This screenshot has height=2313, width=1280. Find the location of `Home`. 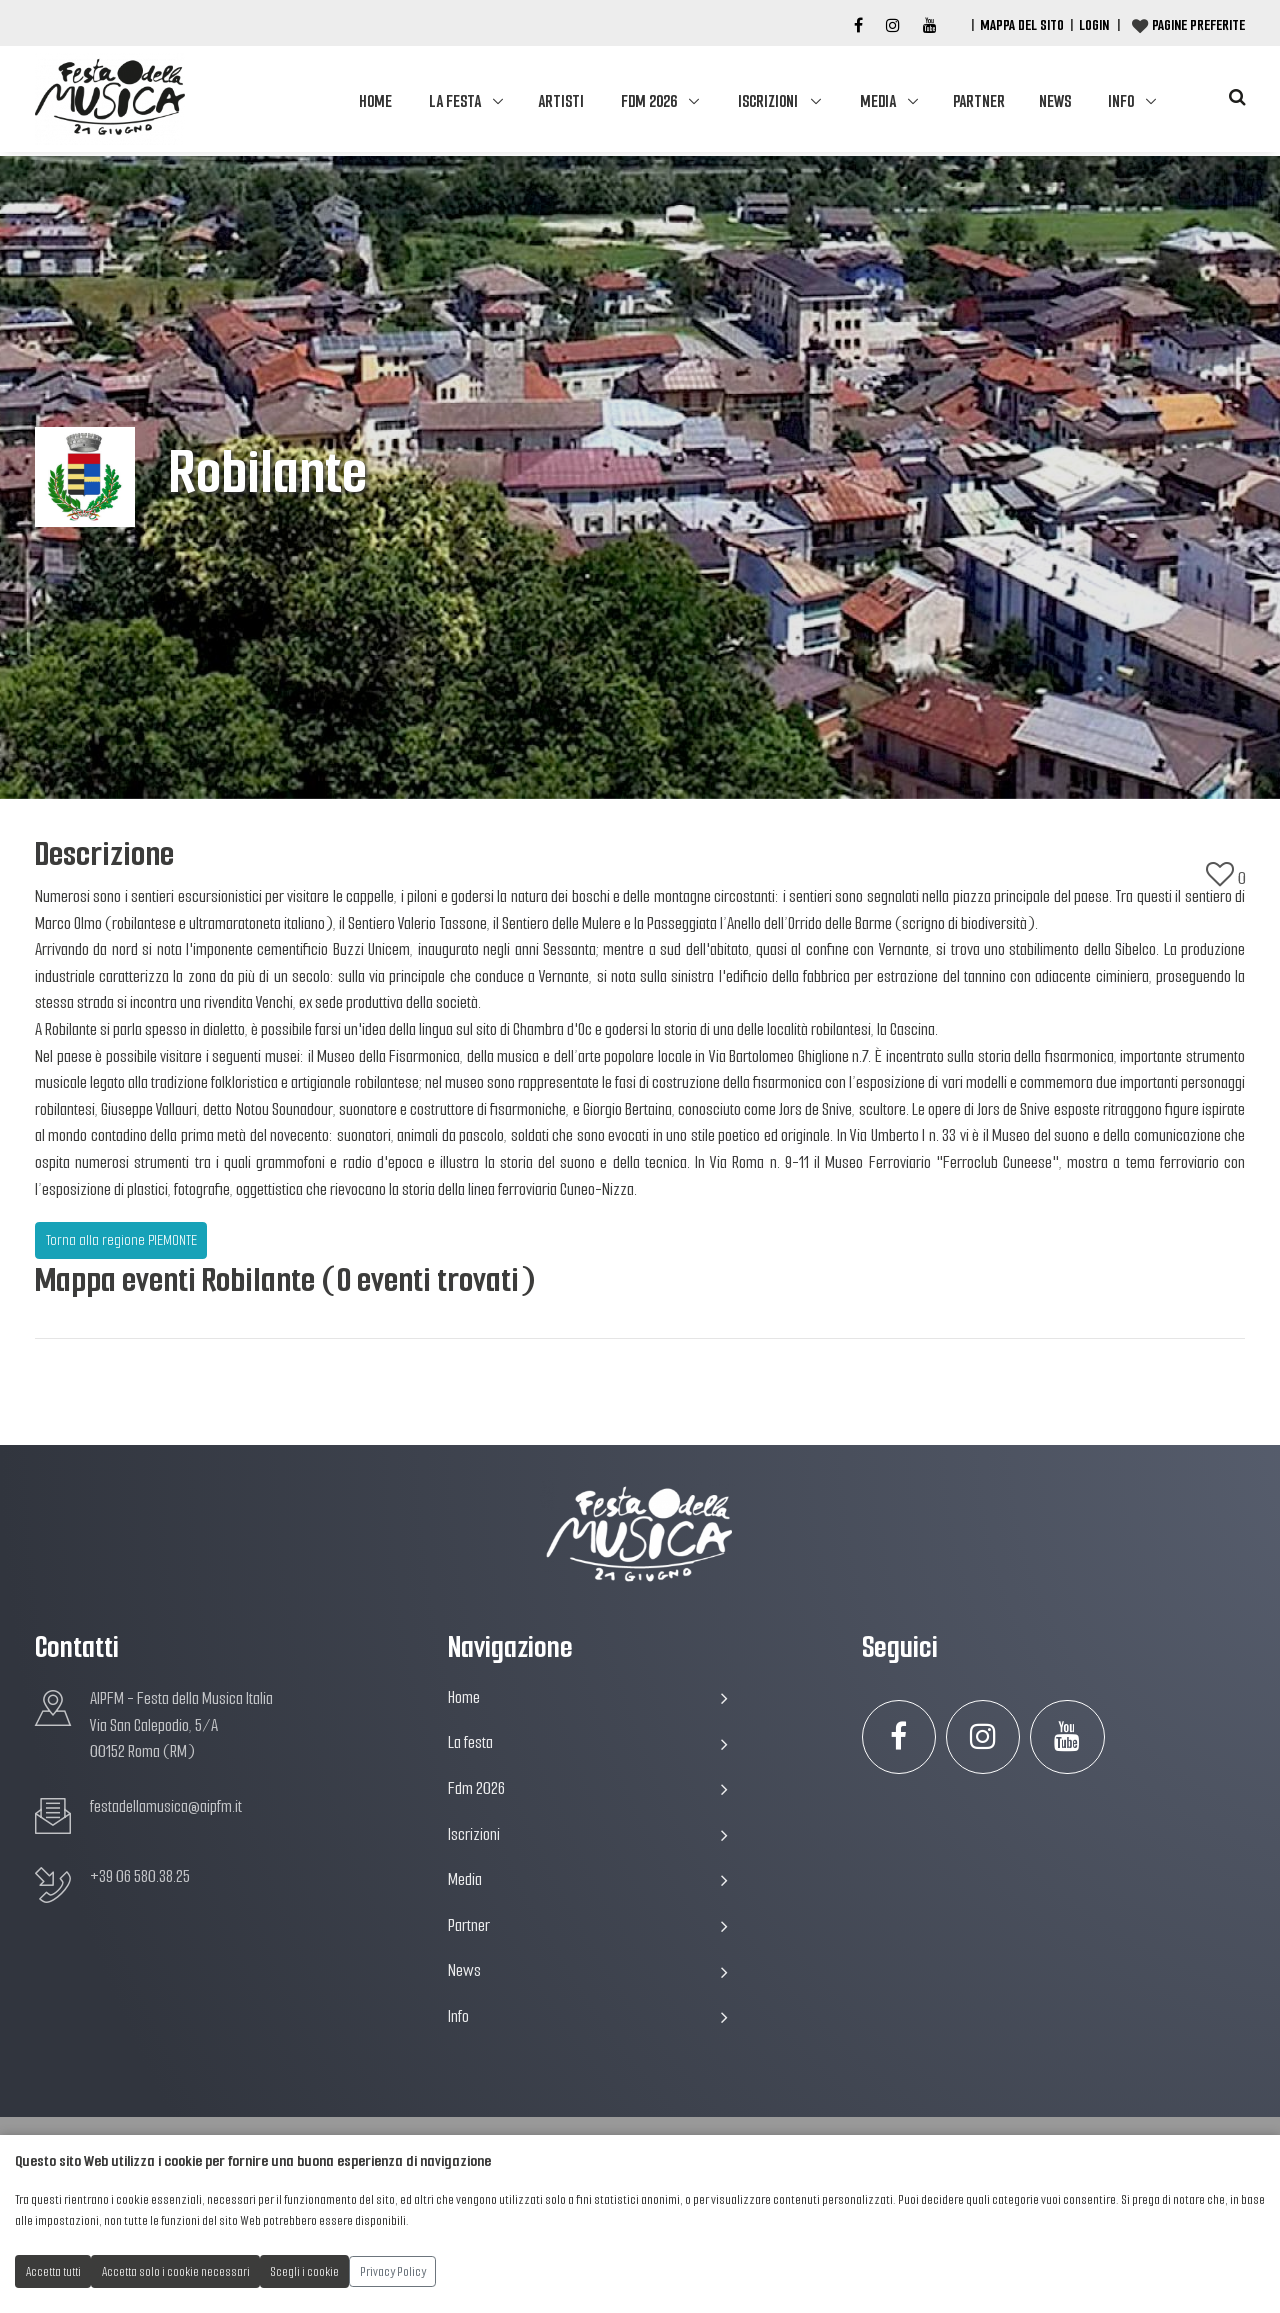

Home is located at coordinates (375, 101).